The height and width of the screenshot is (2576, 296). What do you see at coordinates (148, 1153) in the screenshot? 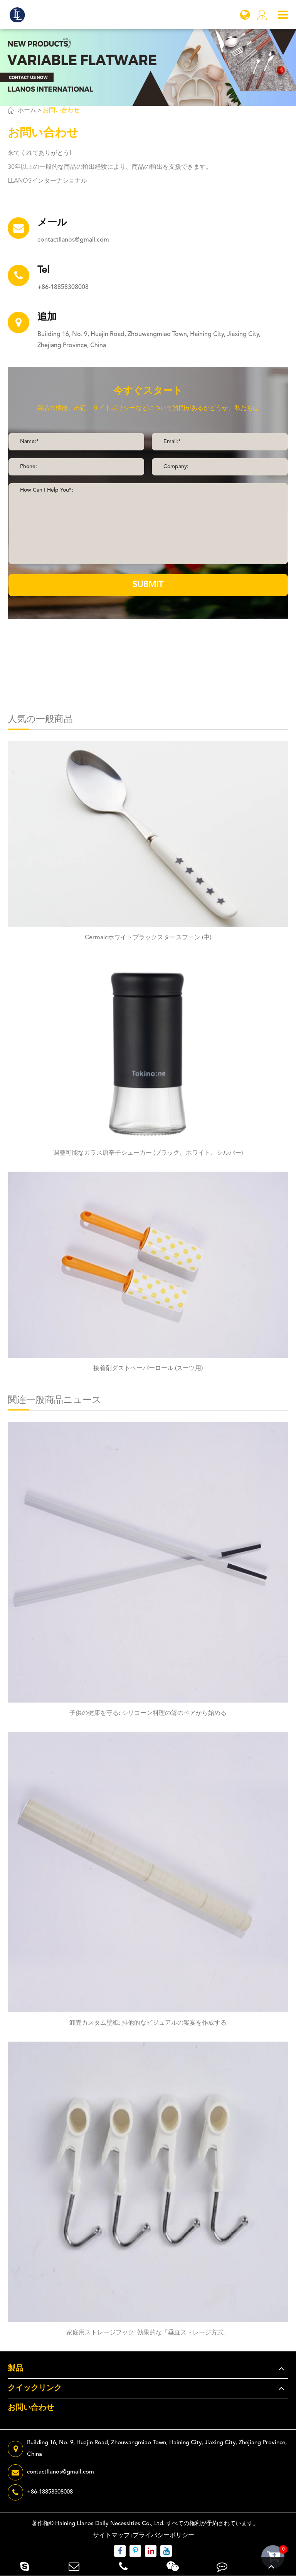
I see `调整可能なガラス唐辛子シェーカー (ブラック、ホワイト、シルバー)` at bounding box center [148, 1153].